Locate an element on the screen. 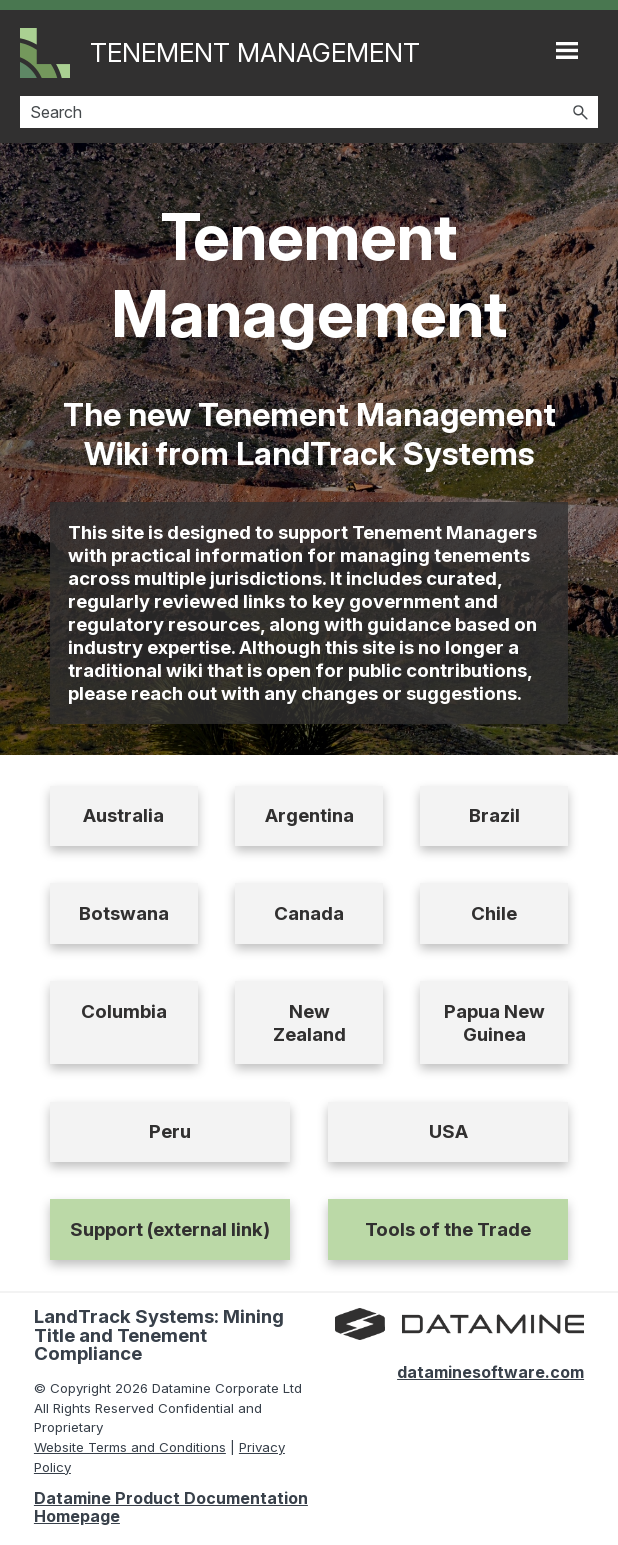 The width and height of the screenshot is (618, 1545). Papua New Guinea is located at coordinates (494, 1023).